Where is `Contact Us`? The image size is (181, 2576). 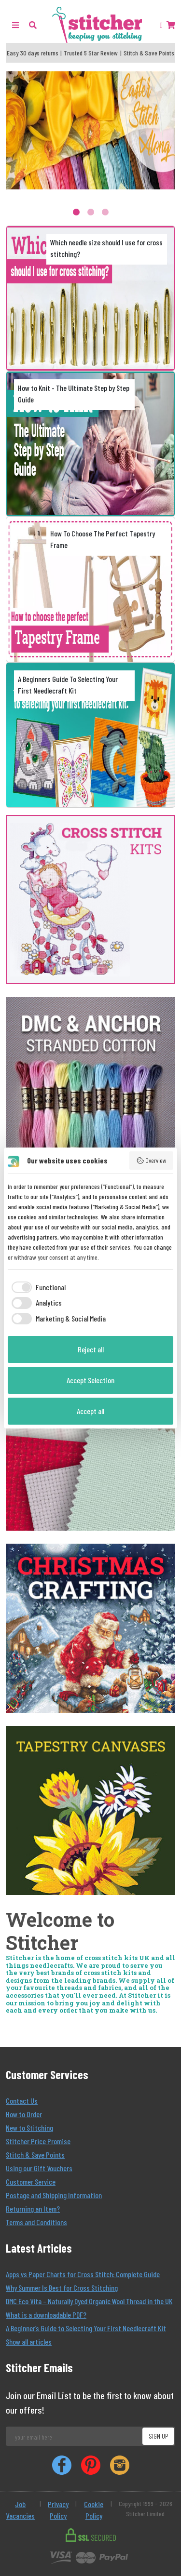
Contact Us is located at coordinates (22, 2100).